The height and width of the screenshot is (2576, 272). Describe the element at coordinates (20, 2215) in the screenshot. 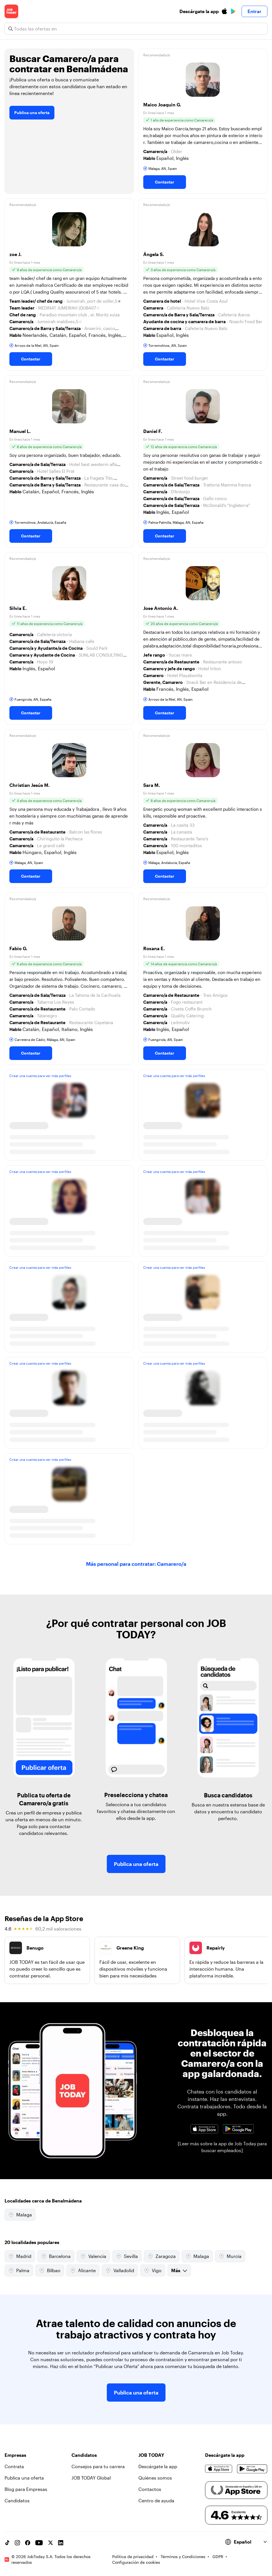

I see `Malaga` at that location.